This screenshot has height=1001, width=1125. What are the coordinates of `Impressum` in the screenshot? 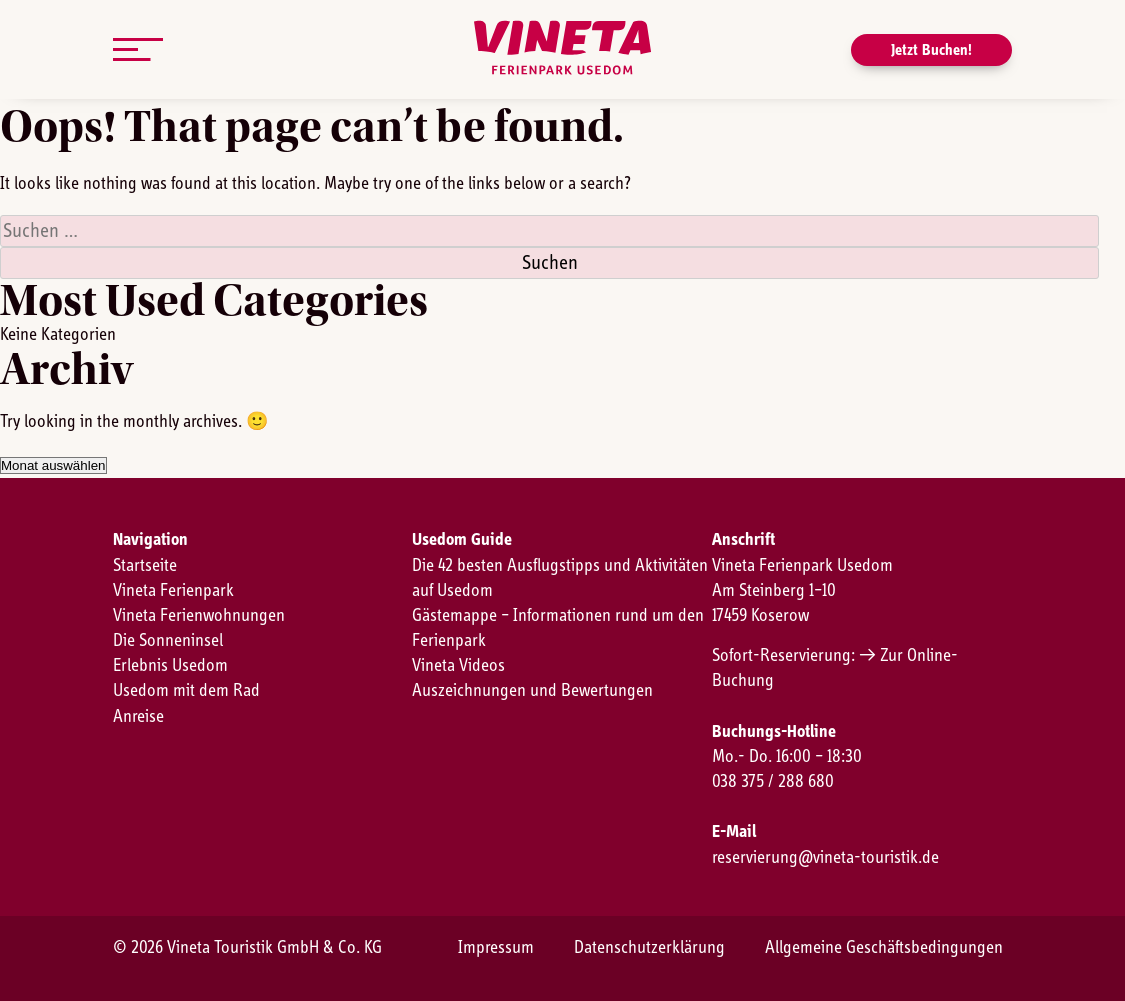 It's located at (496, 948).